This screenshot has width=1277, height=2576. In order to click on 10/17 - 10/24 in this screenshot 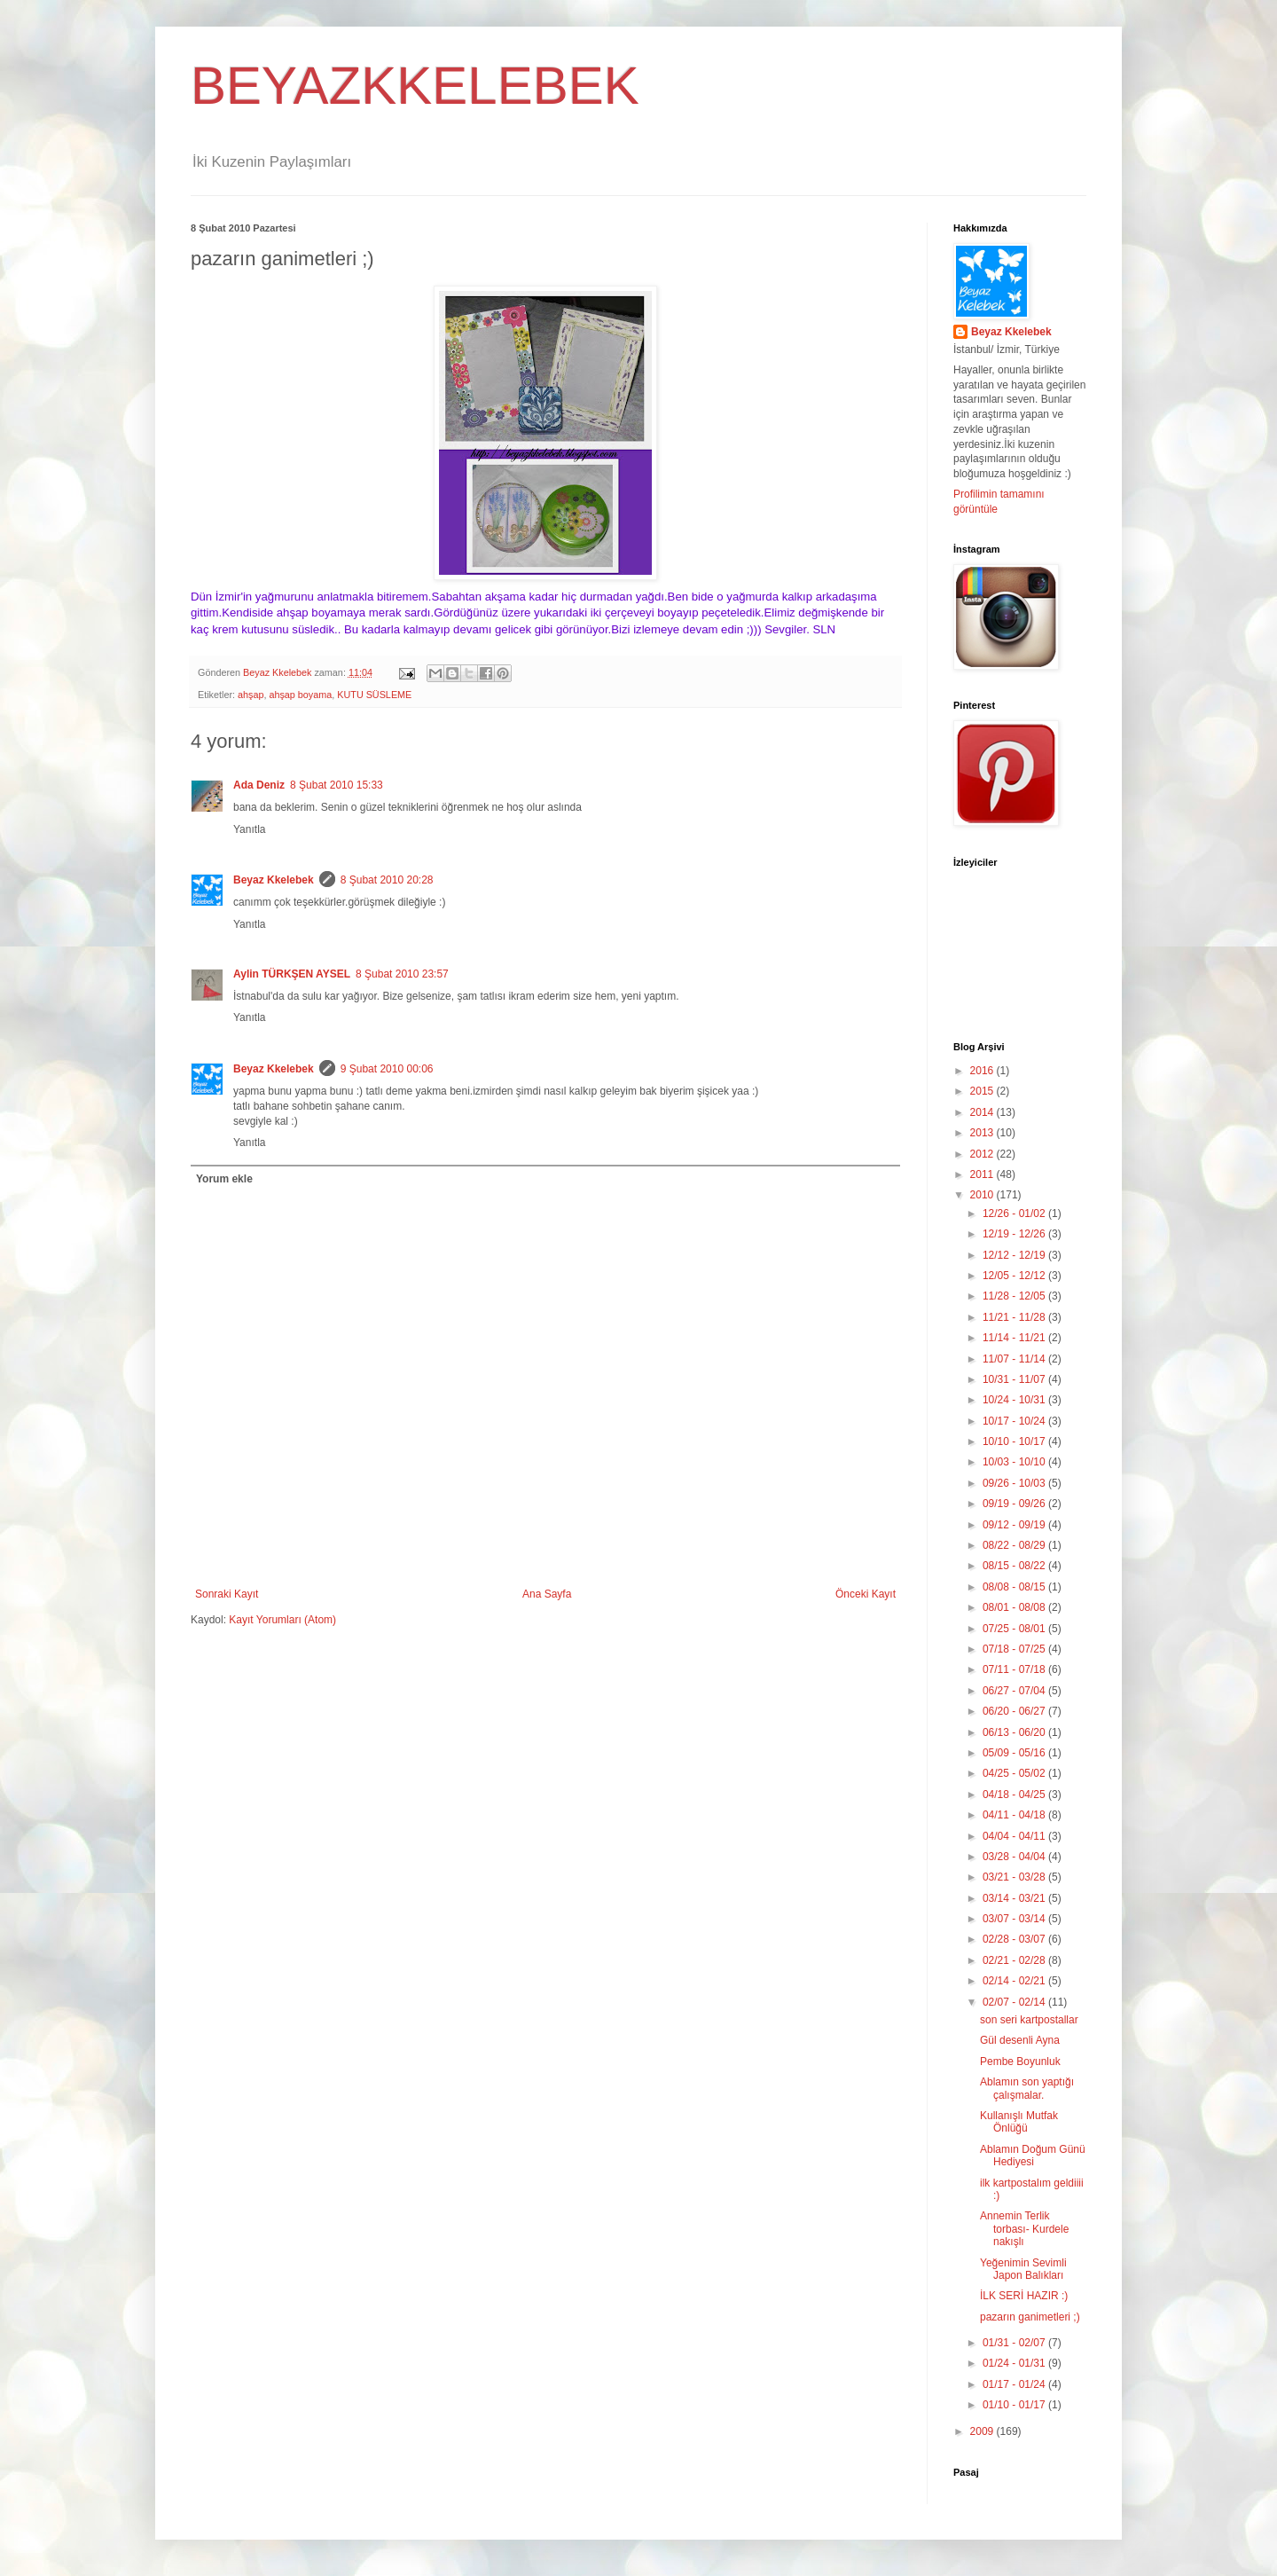, I will do `click(1015, 1421)`.